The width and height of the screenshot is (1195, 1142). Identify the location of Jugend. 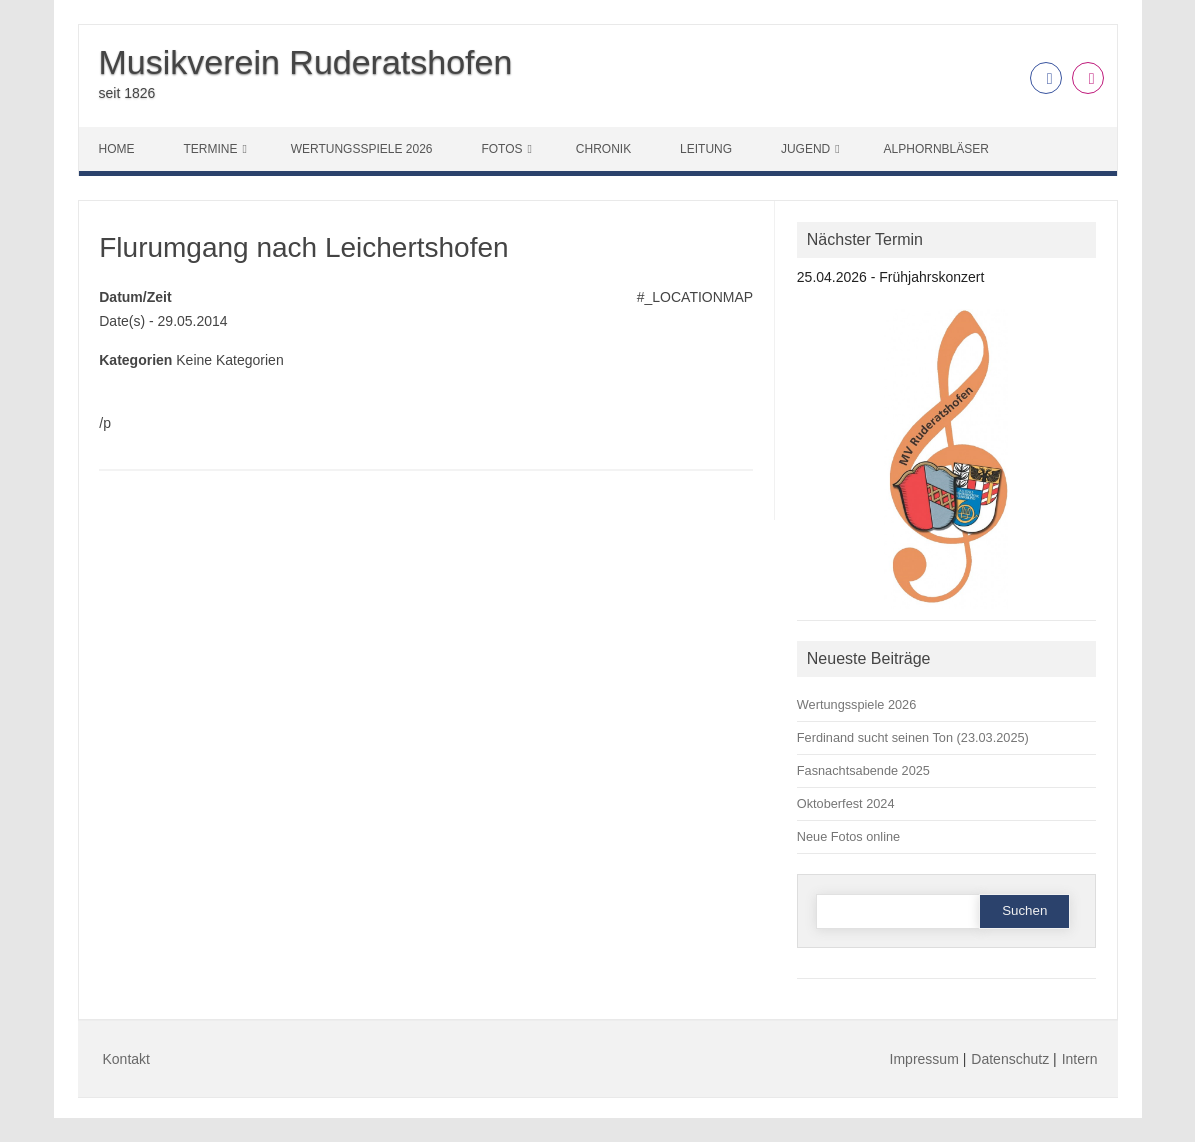
(805, 149).